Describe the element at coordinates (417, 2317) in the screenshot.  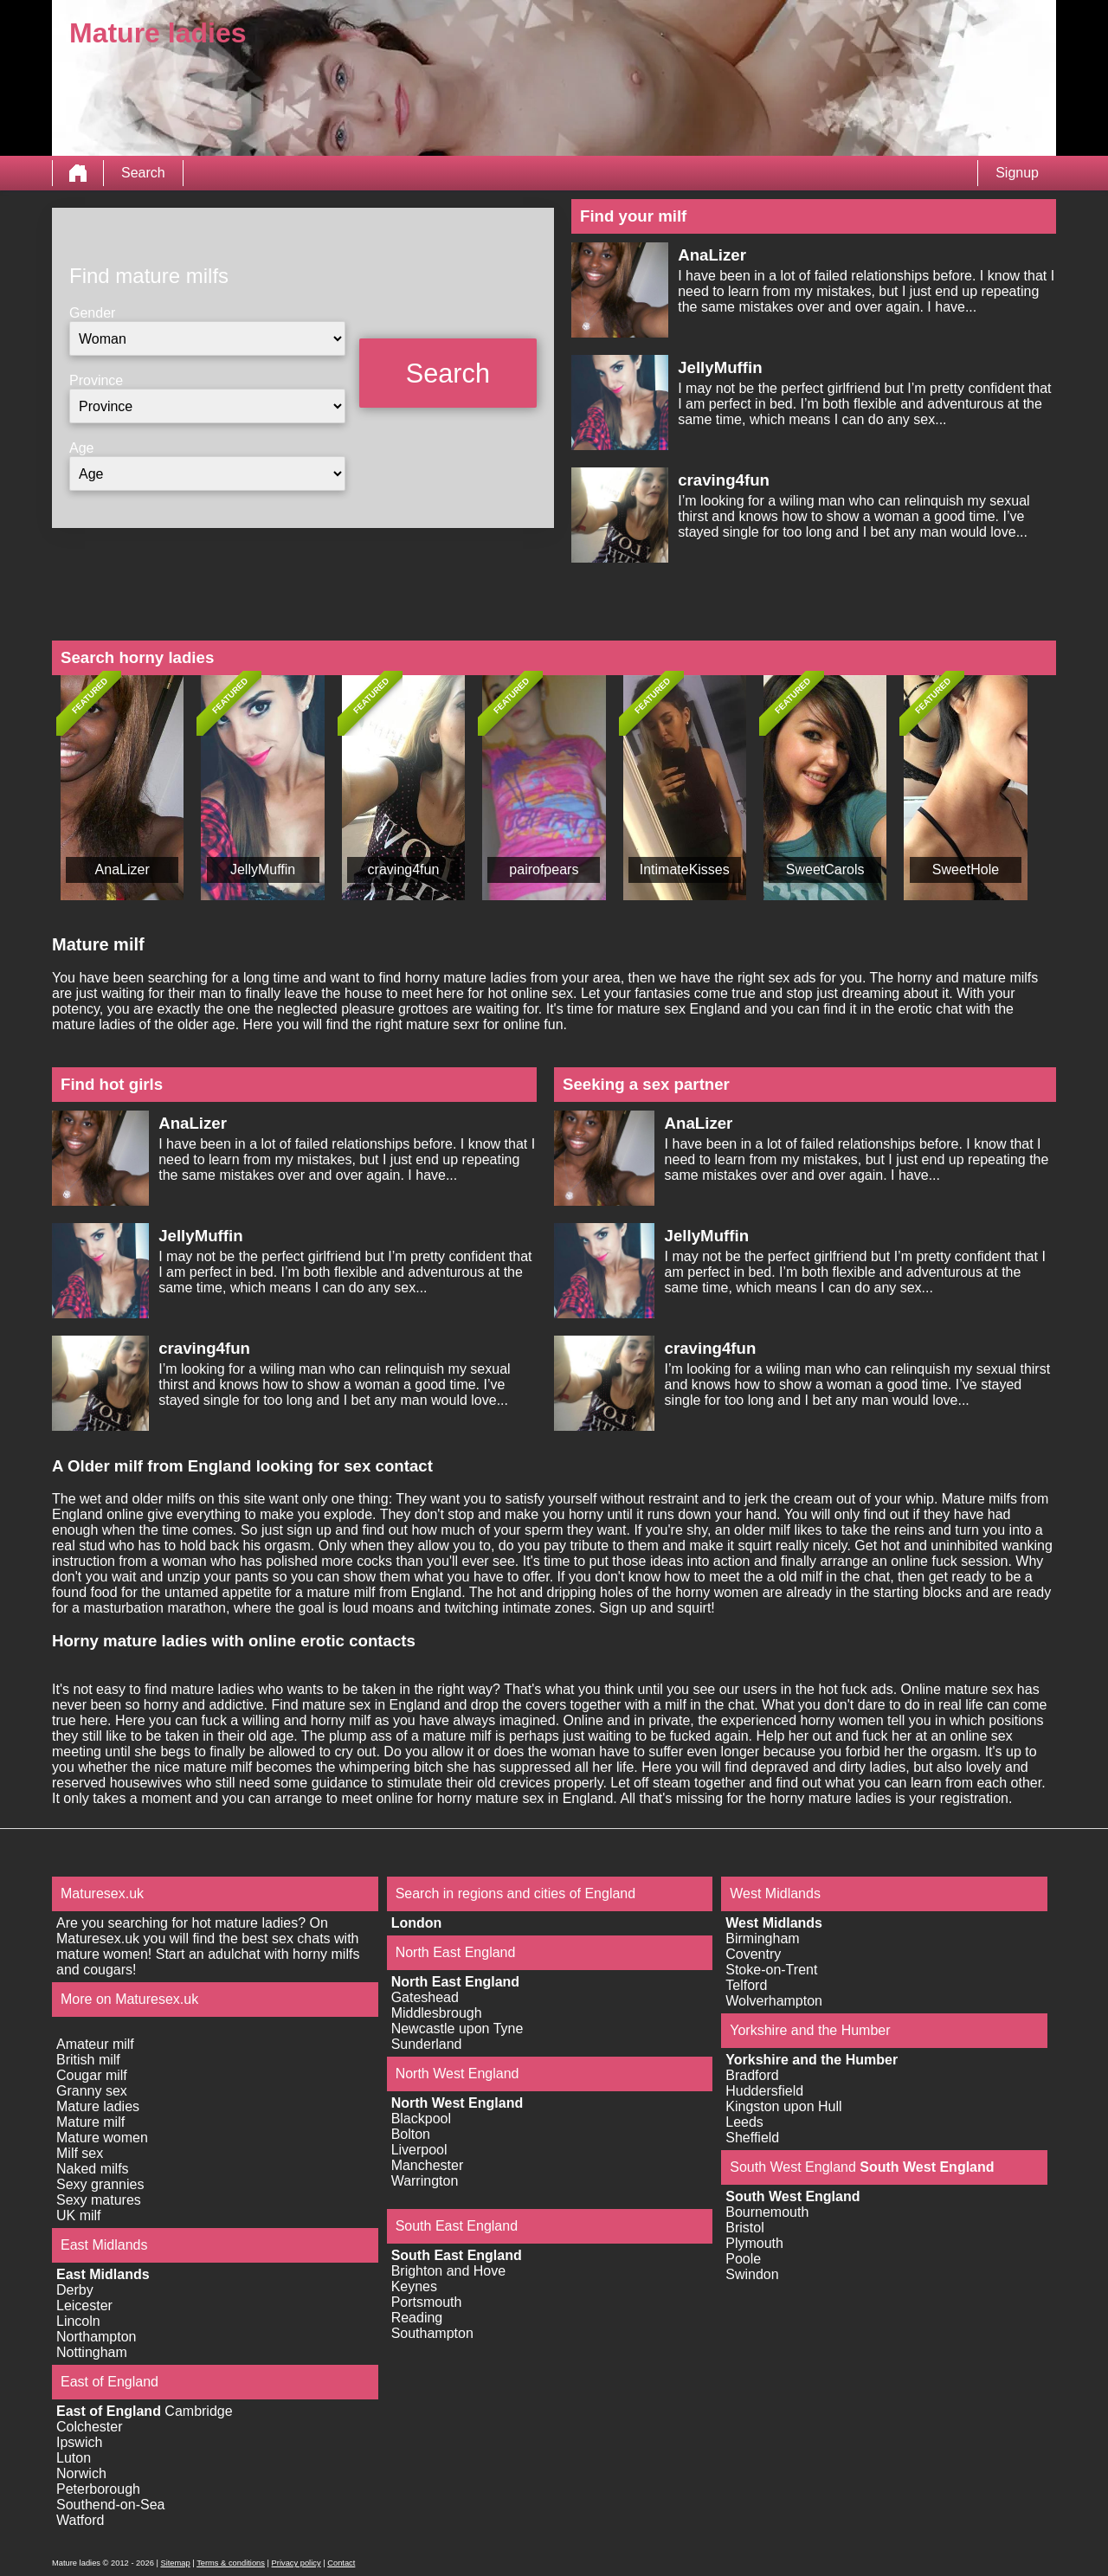
I see `Reading` at that location.